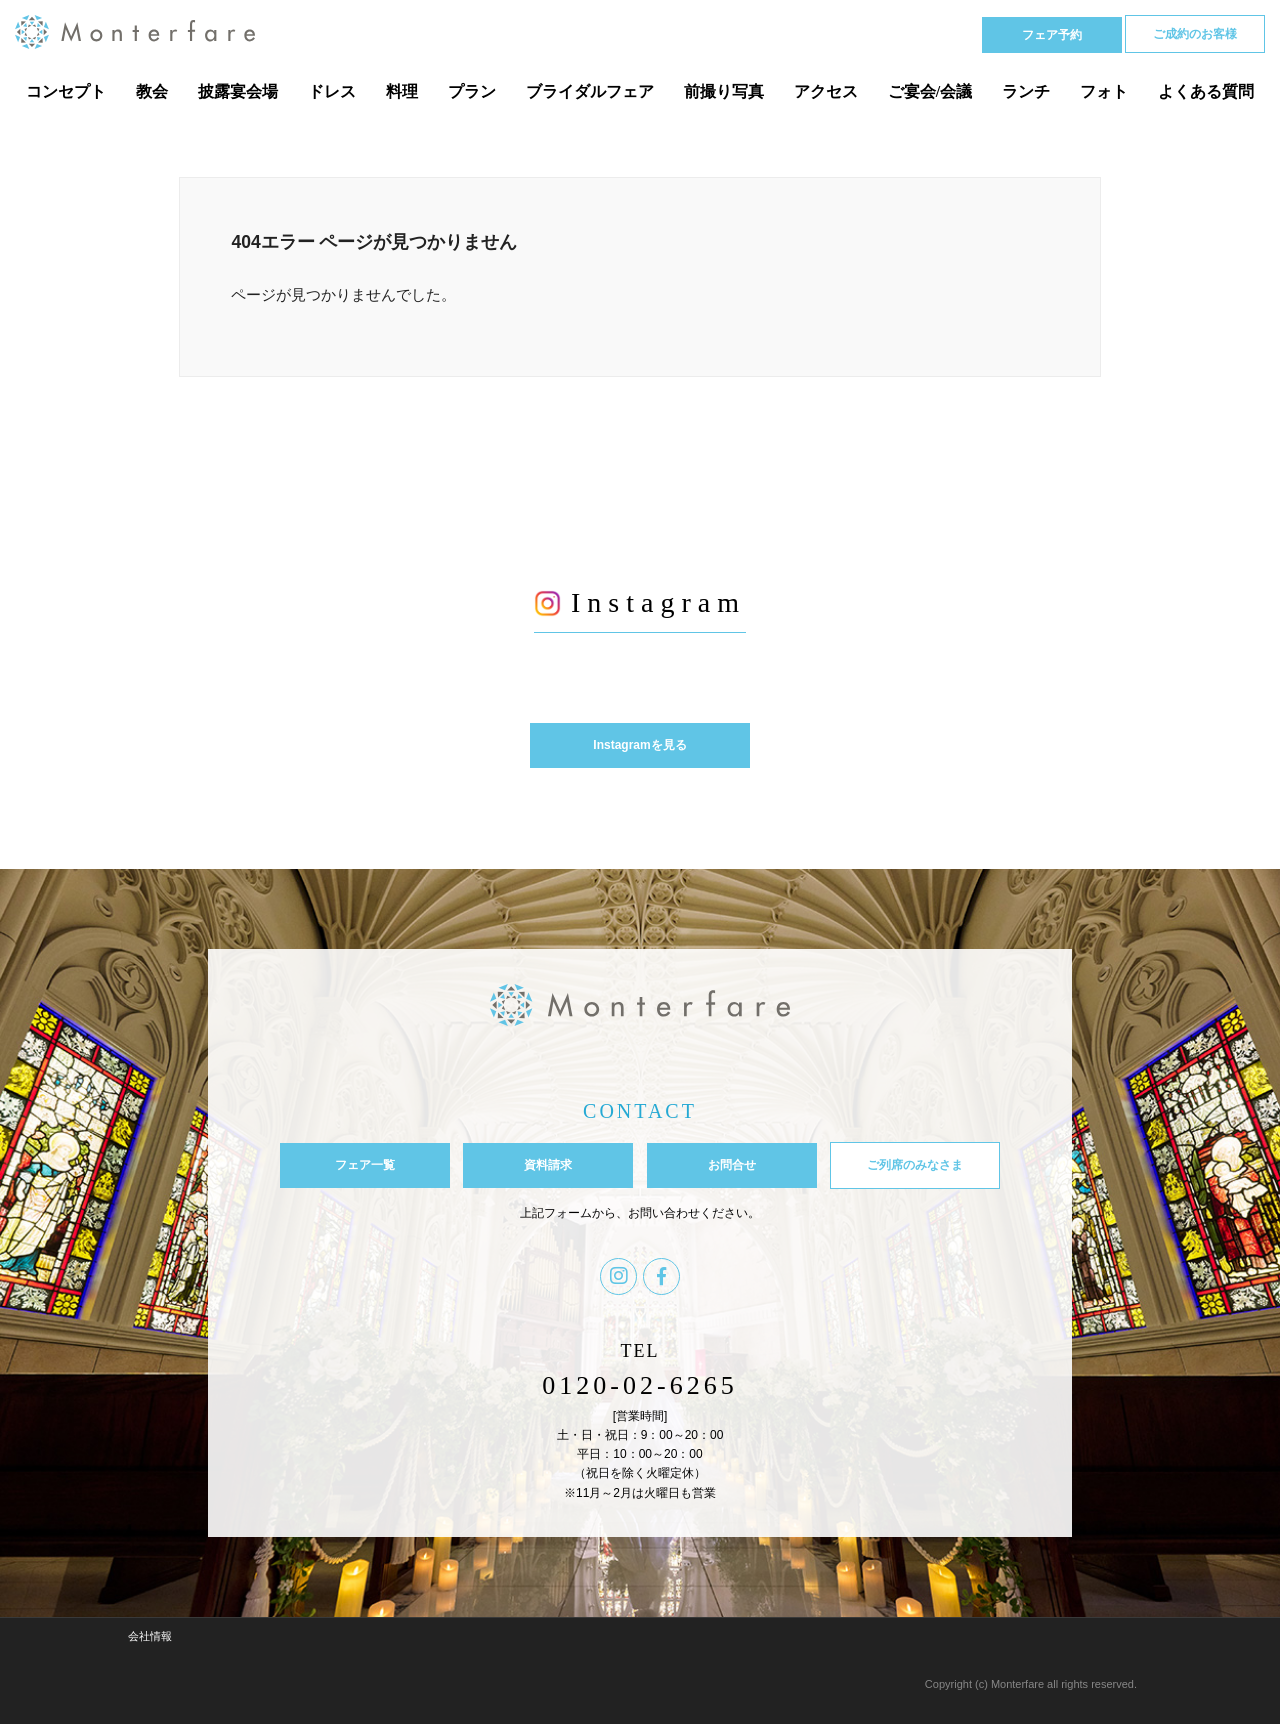 The width and height of the screenshot is (1280, 1724). I want to click on Instagramを見る, so click(639, 745).